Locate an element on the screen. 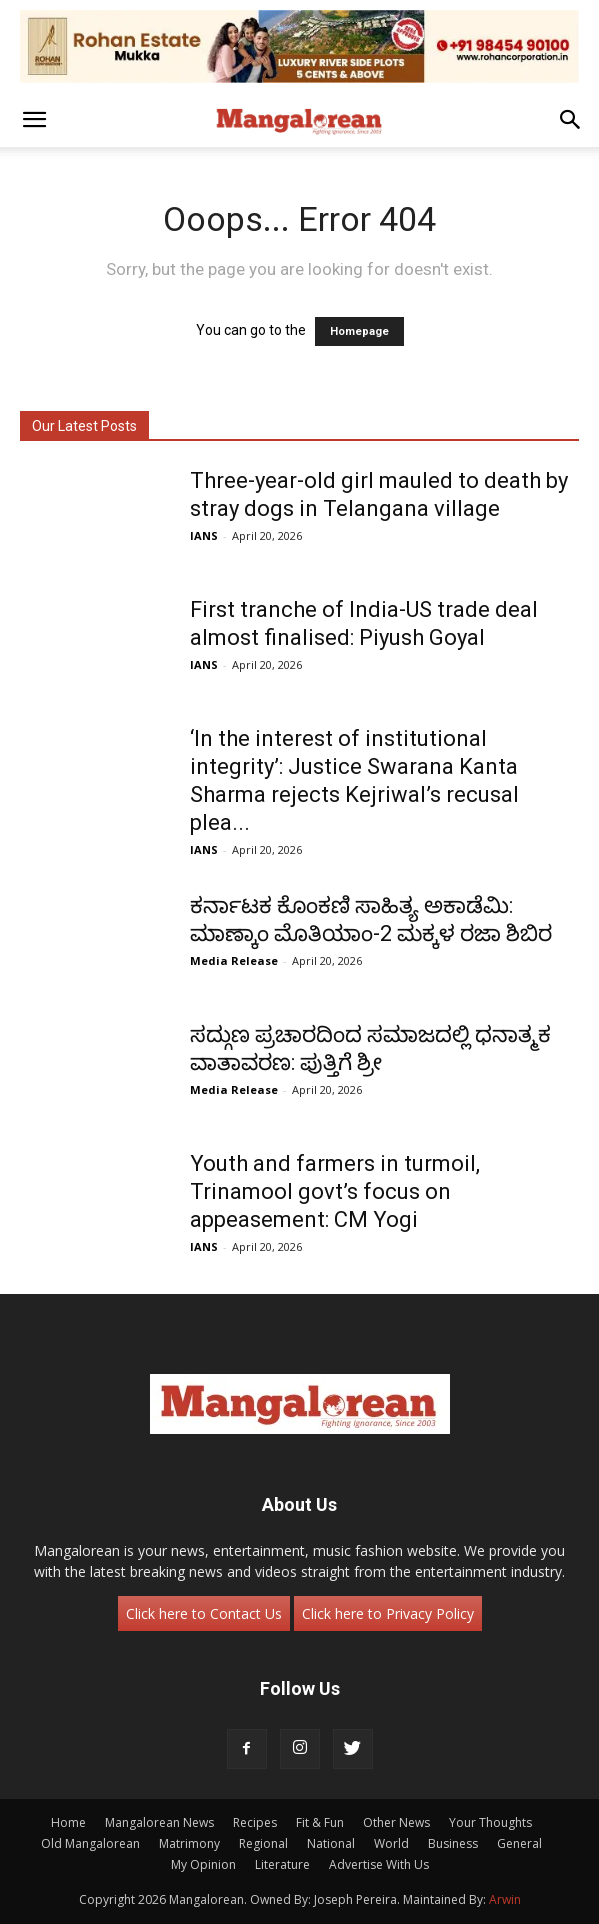 This screenshot has width=599, height=1924. Arwin is located at coordinates (505, 1899).